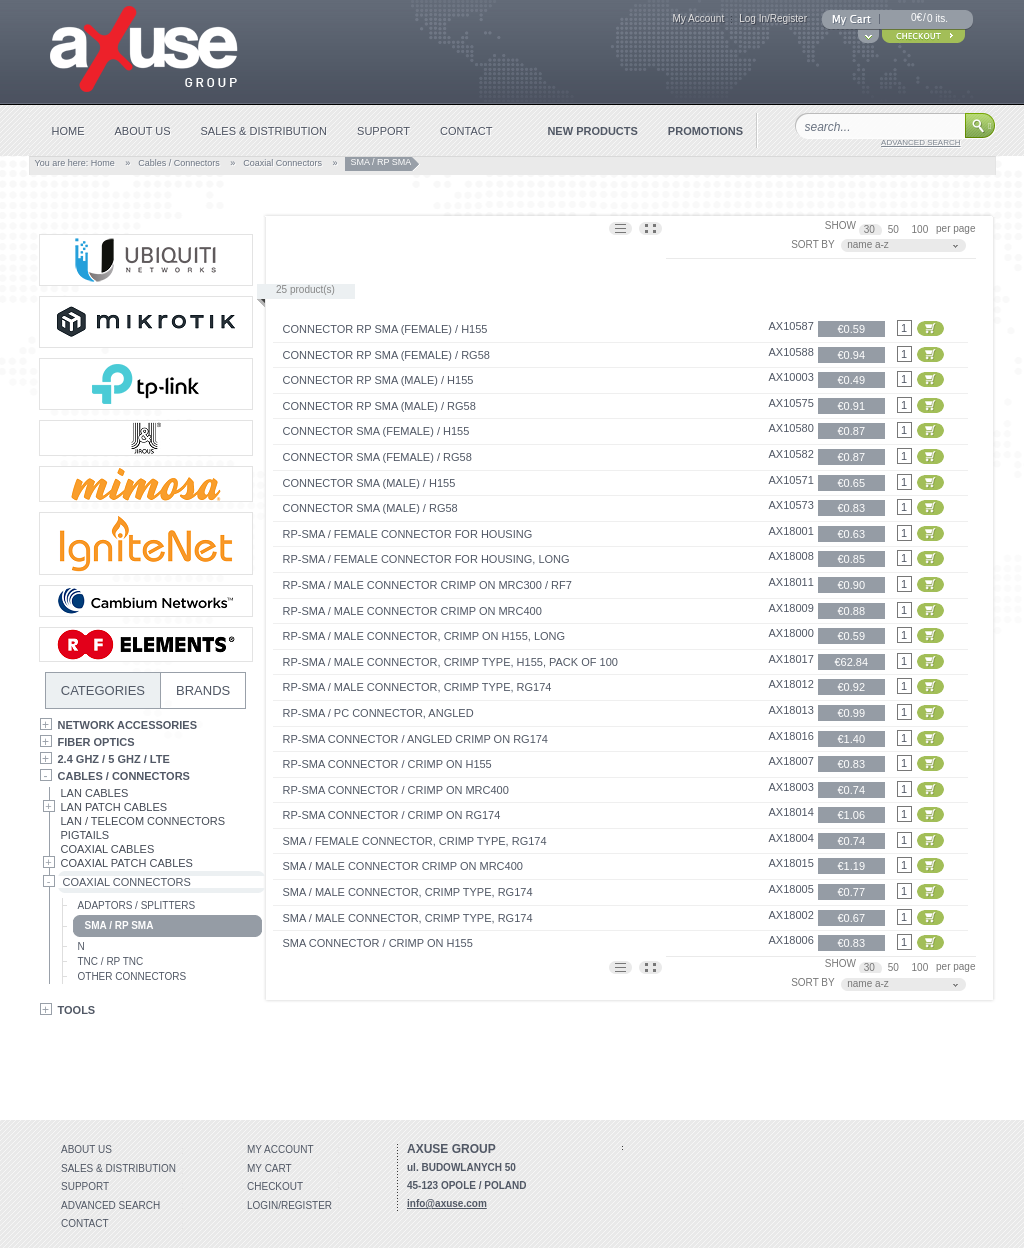  I want to click on sales & distribution, so click(264, 131).